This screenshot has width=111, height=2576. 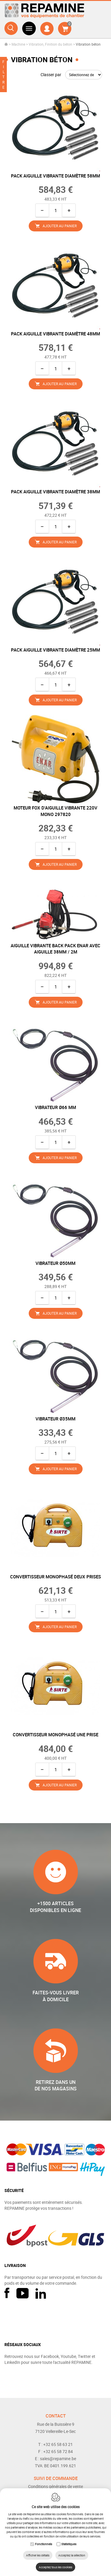 I want to click on FILTRE, so click(x=3, y=74).